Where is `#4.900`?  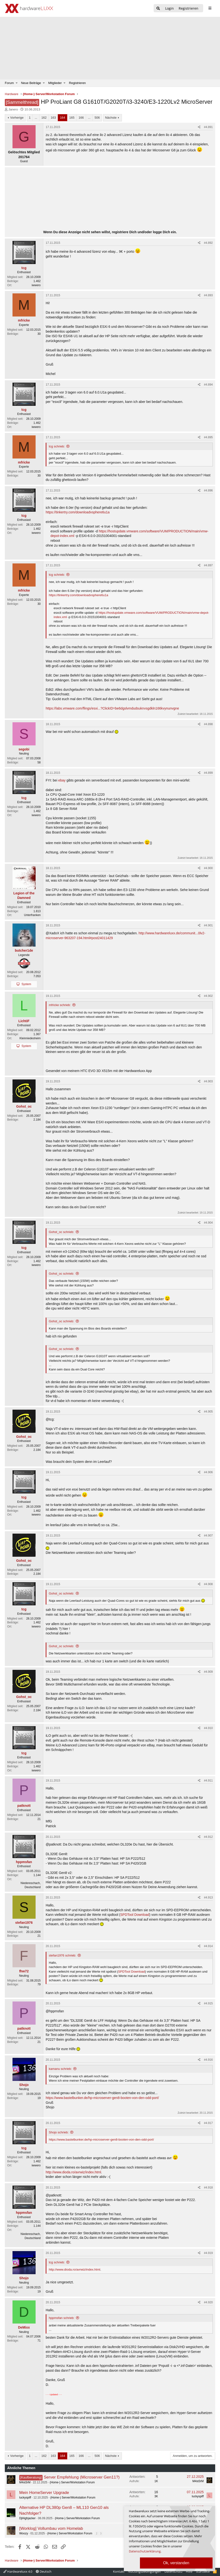
#4.900 is located at coordinates (208, 868).